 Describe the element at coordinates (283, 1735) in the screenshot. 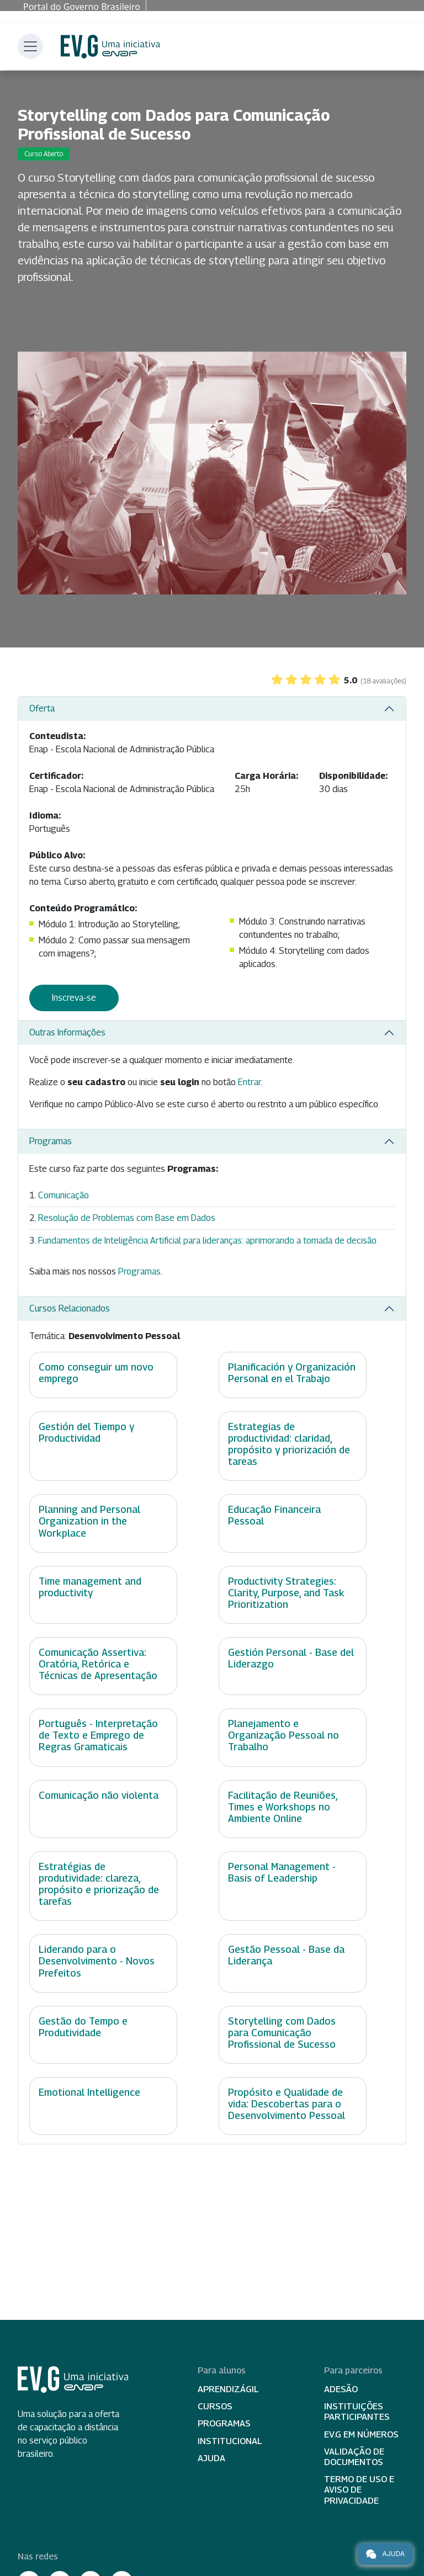

I see `Planejamento e Organização Pessoal no Trabalho` at that location.